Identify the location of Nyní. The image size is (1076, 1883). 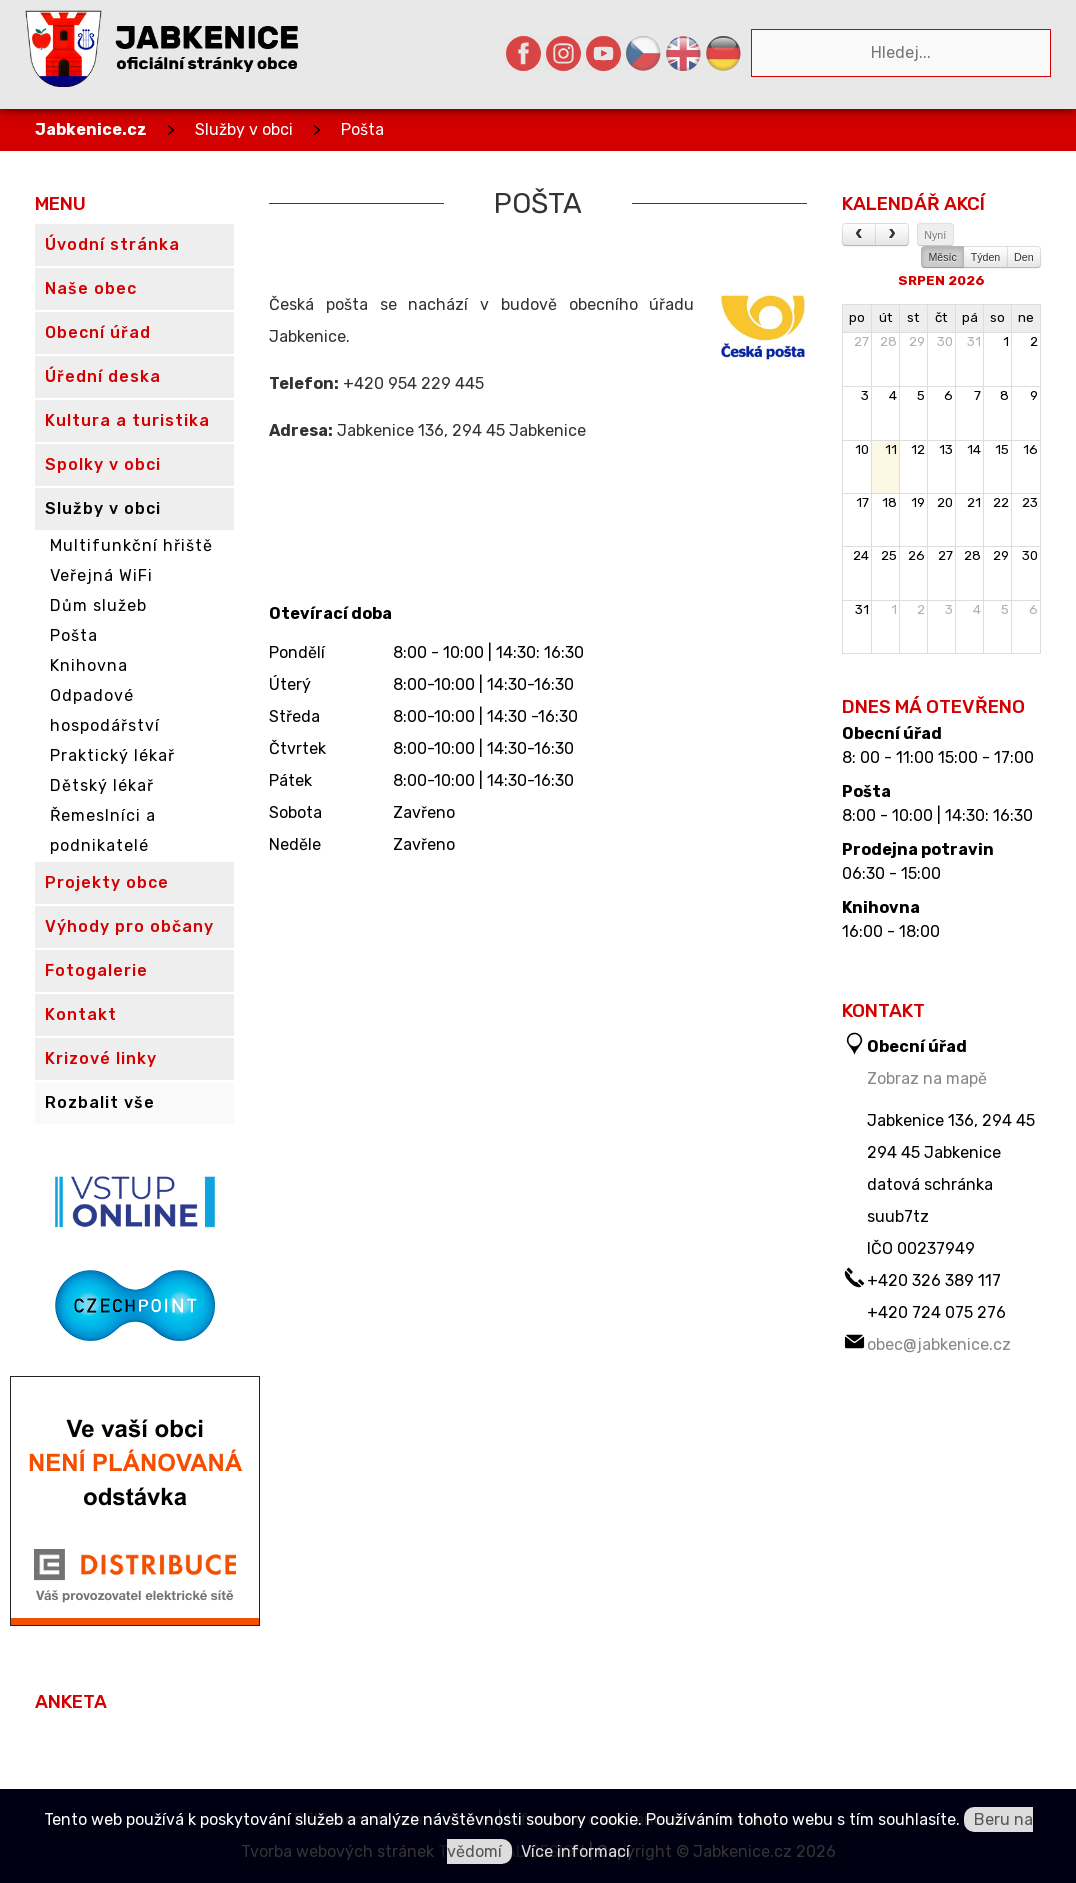
(935, 235).